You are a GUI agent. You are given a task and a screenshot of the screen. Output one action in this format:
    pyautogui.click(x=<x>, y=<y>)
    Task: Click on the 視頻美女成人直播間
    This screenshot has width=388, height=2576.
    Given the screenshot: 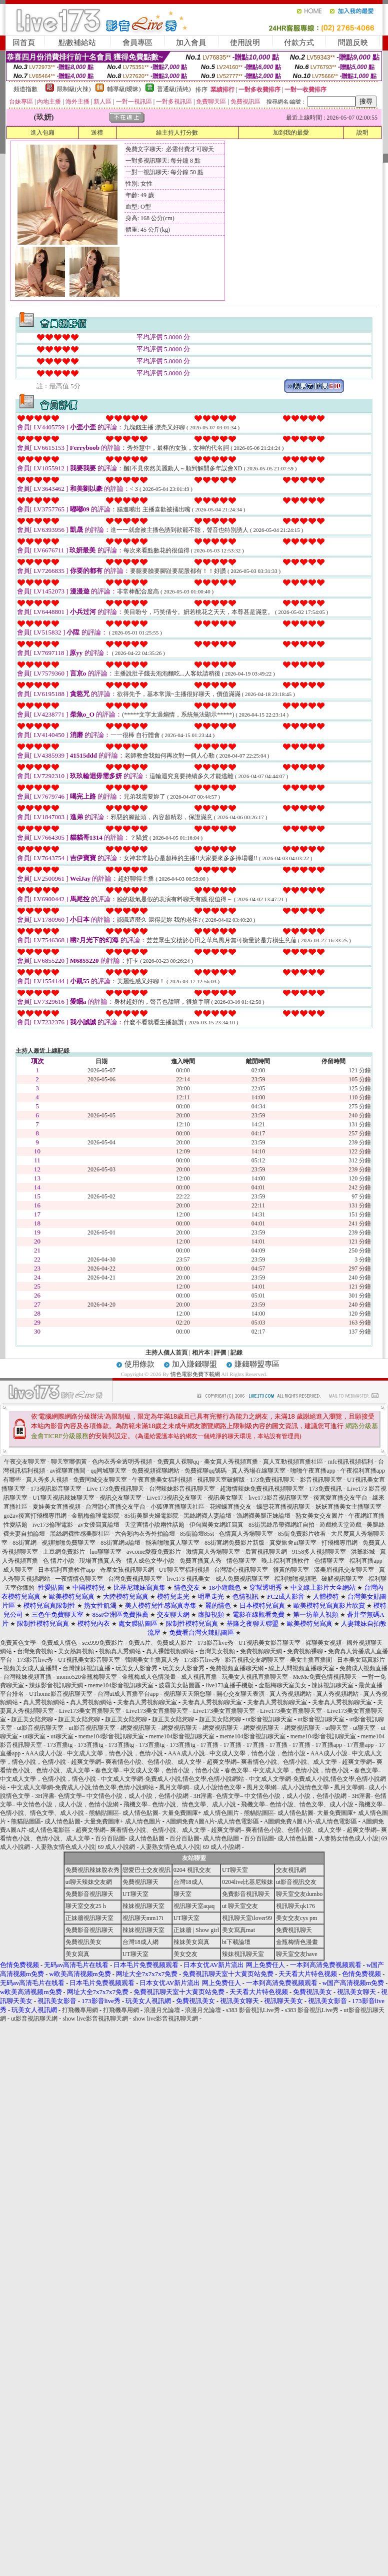 What is the action you would take?
    pyautogui.click(x=31, y=1668)
    